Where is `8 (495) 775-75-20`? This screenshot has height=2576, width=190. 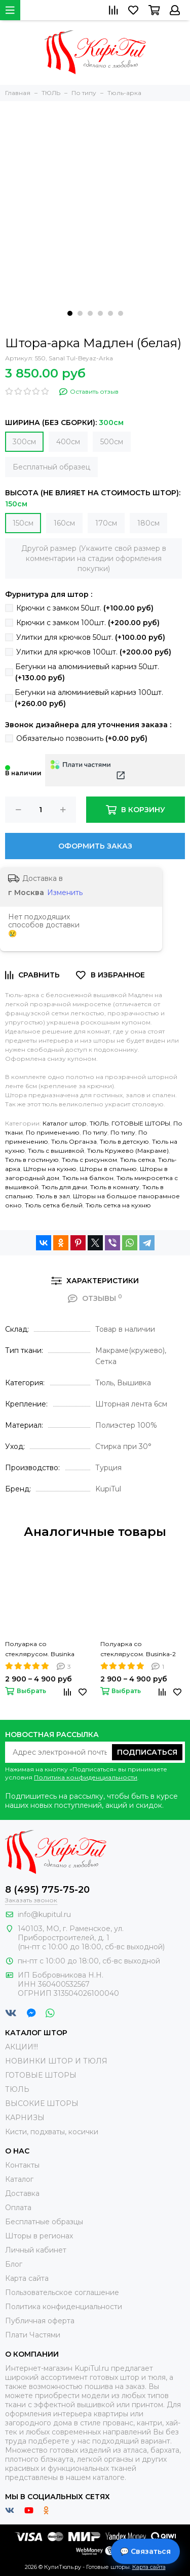
8 (495) 775-75-20 is located at coordinates (47, 1889).